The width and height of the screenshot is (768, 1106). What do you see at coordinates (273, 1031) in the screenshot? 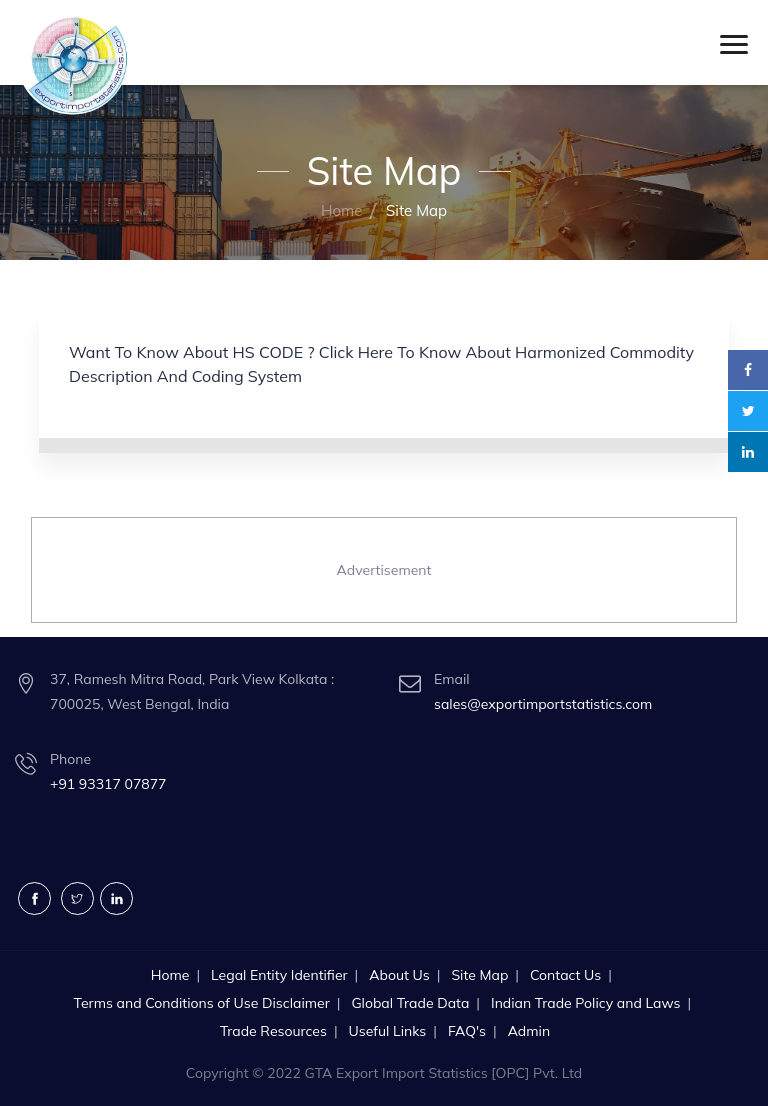
I see `Trade Resources` at bounding box center [273, 1031].